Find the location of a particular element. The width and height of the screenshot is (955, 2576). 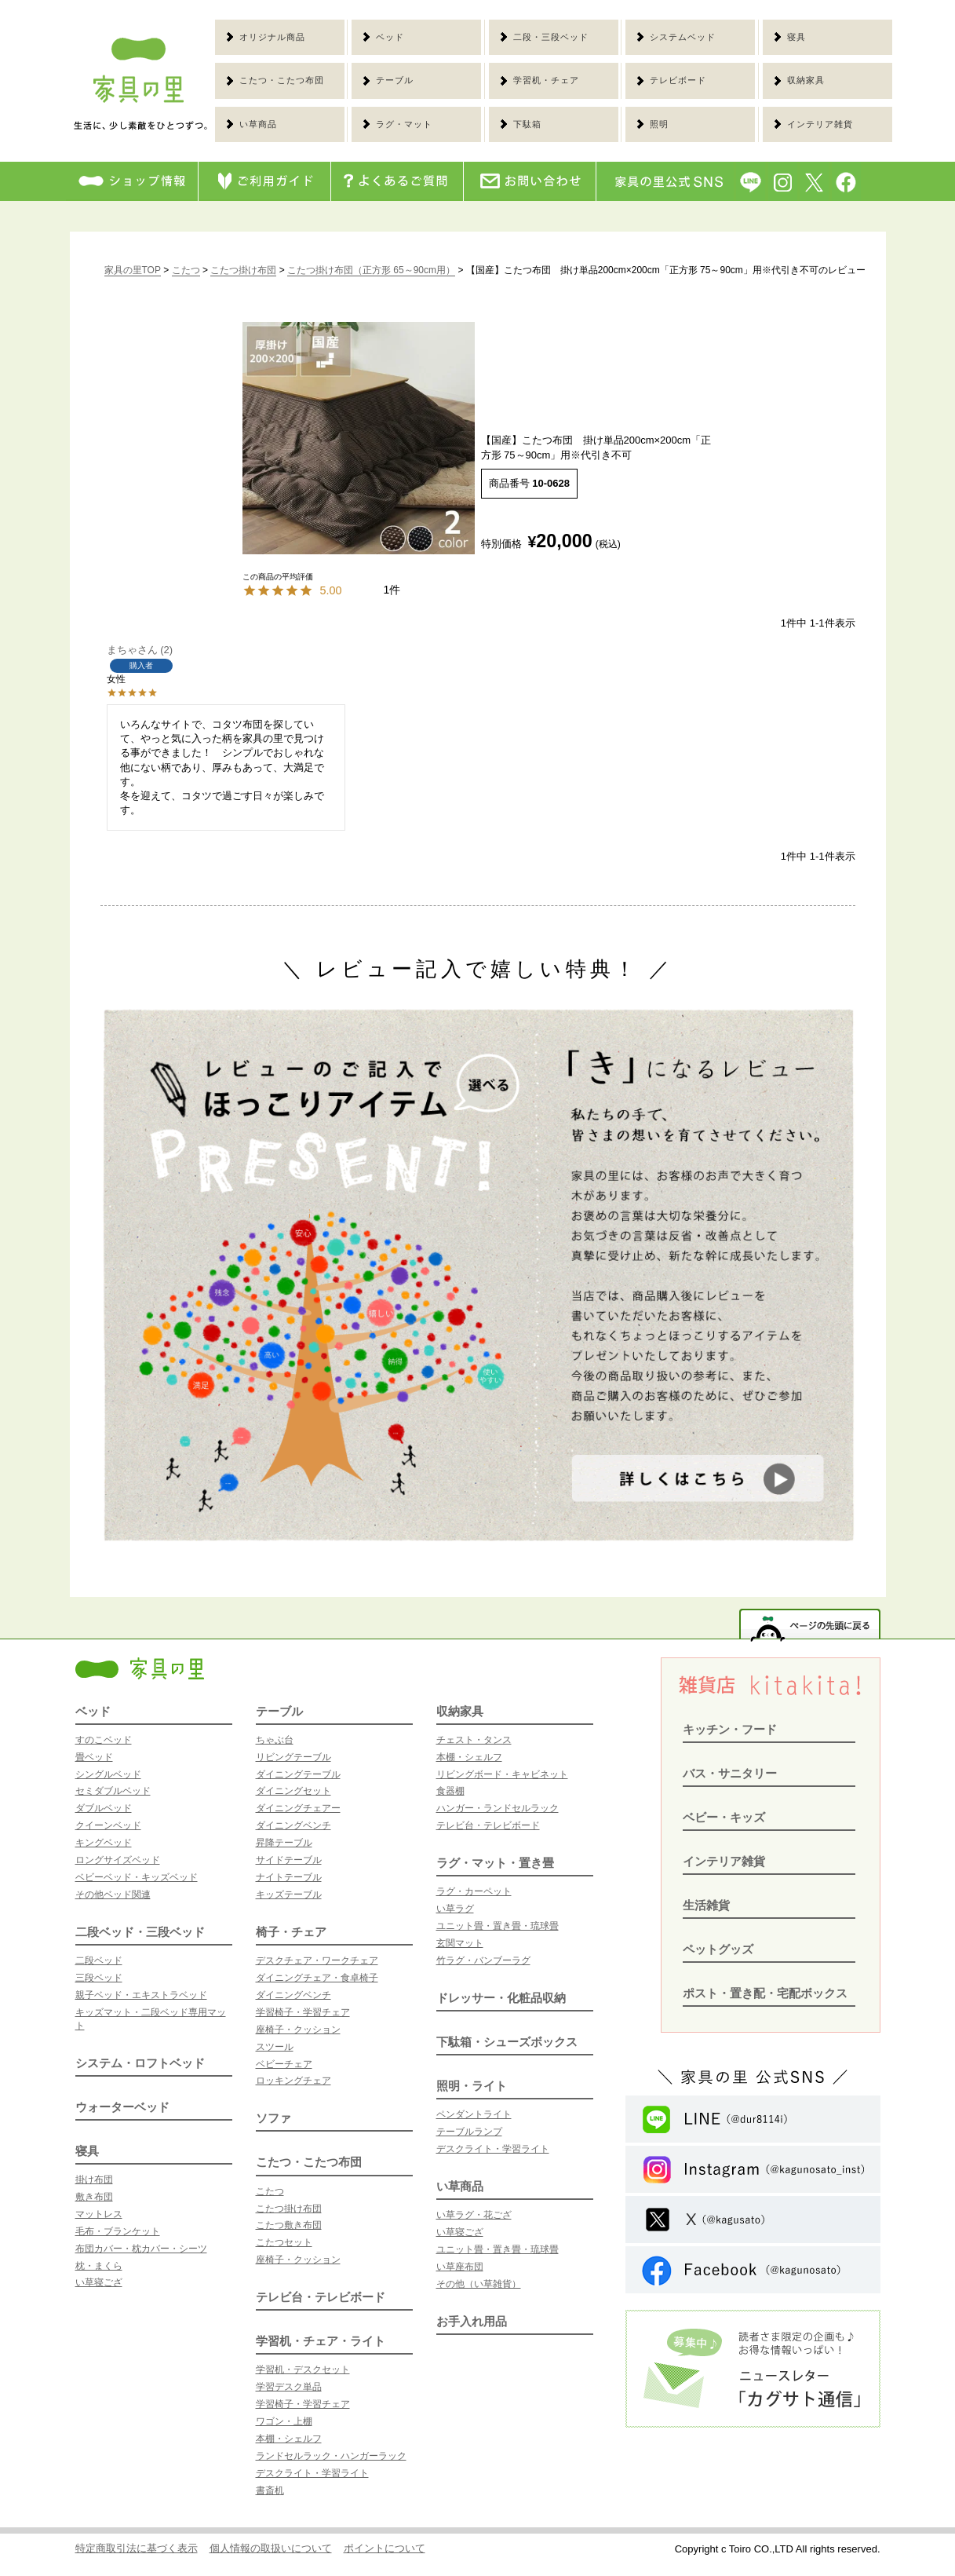

サイドテーブル is located at coordinates (289, 1859).